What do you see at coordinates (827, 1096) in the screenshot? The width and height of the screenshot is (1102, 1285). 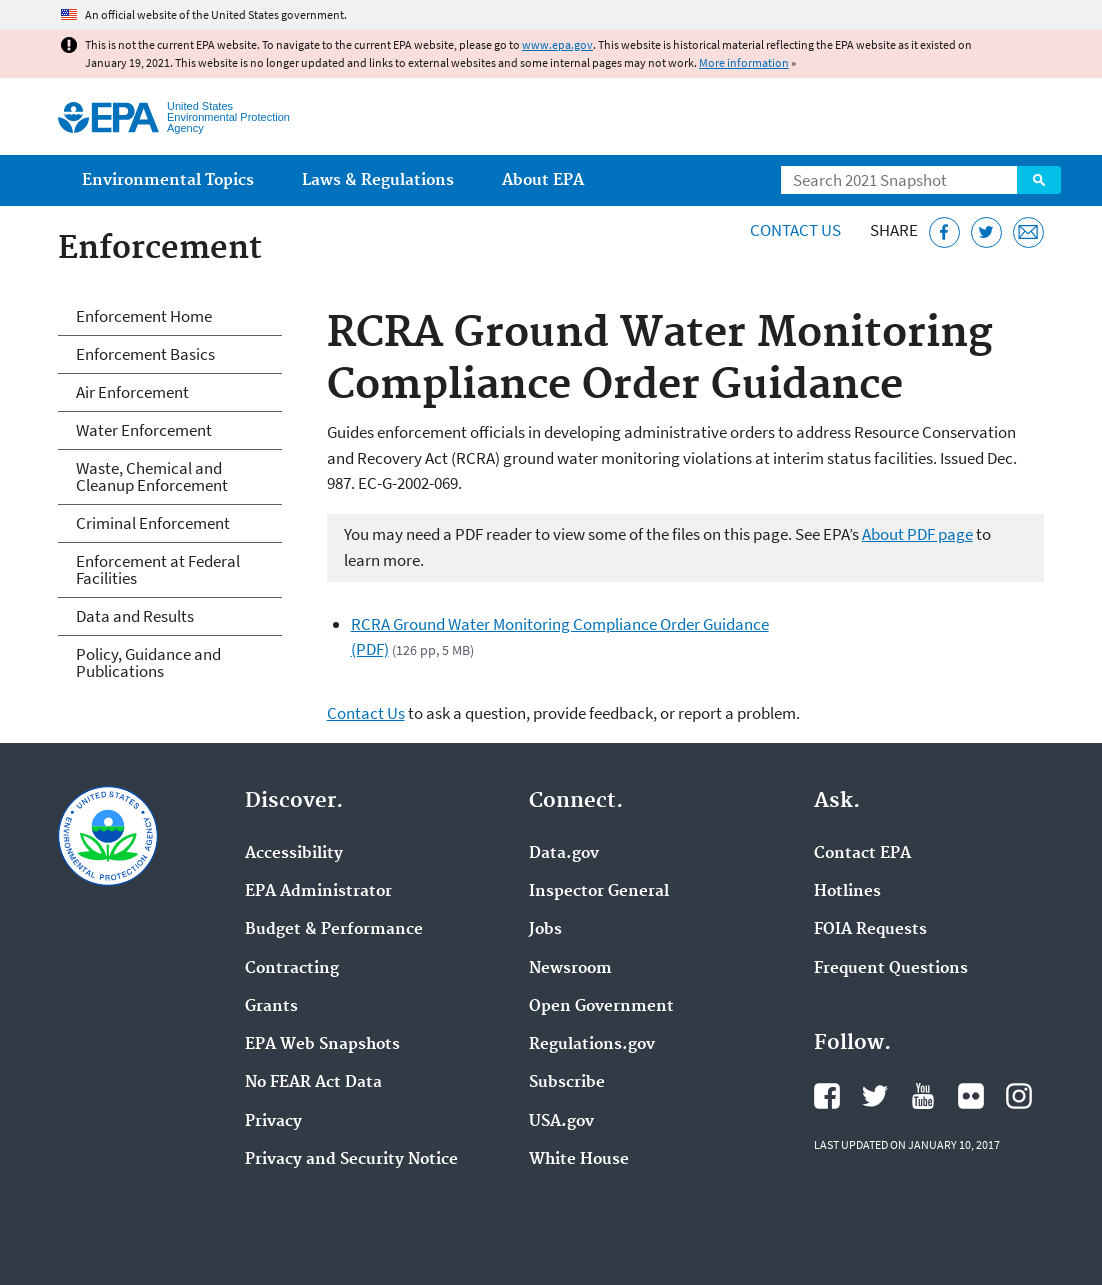 I see `EPA's Facebook` at bounding box center [827, 1096].